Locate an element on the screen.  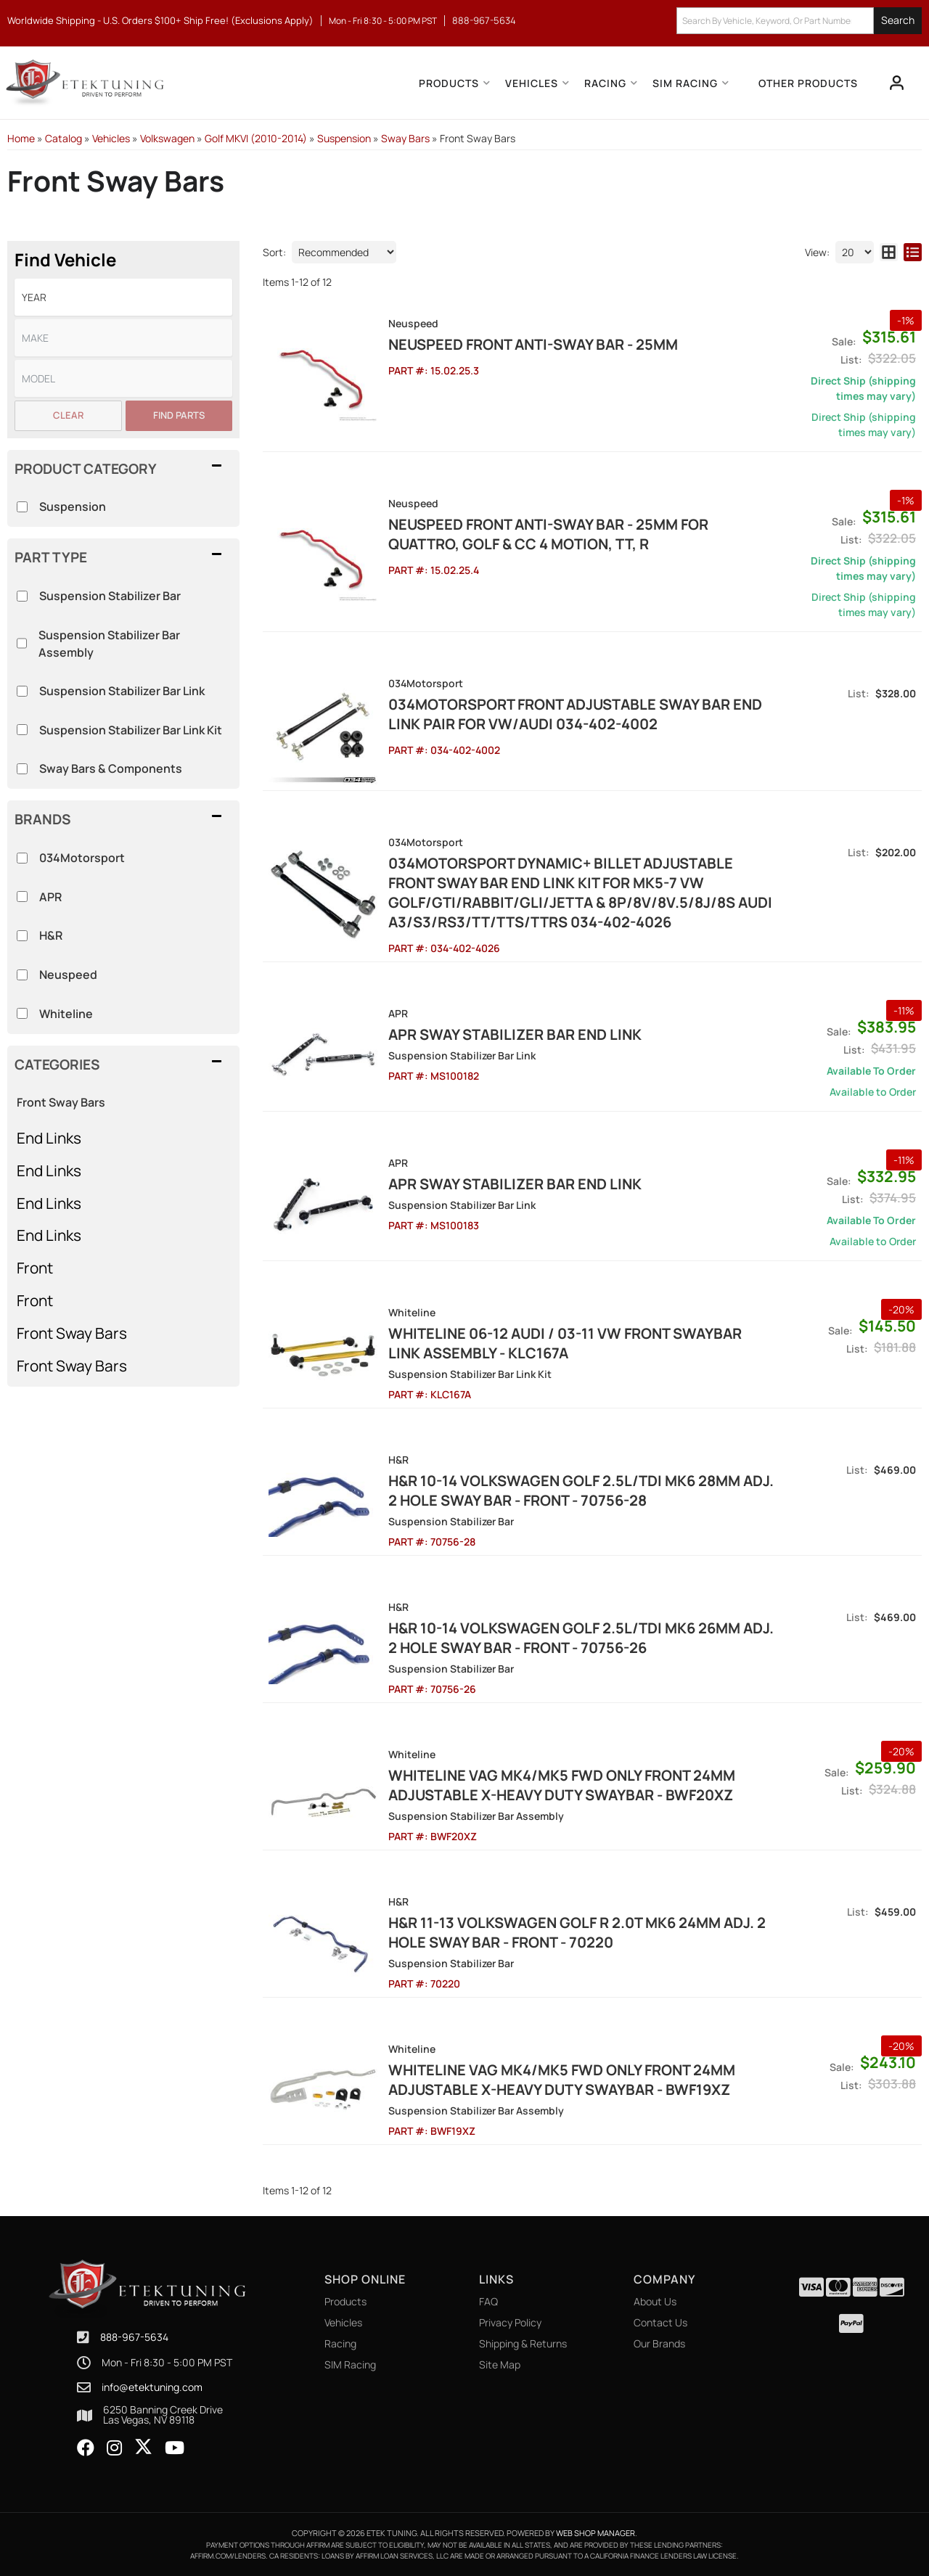
Front Sway Bars is located at coordinates (61, 1102).